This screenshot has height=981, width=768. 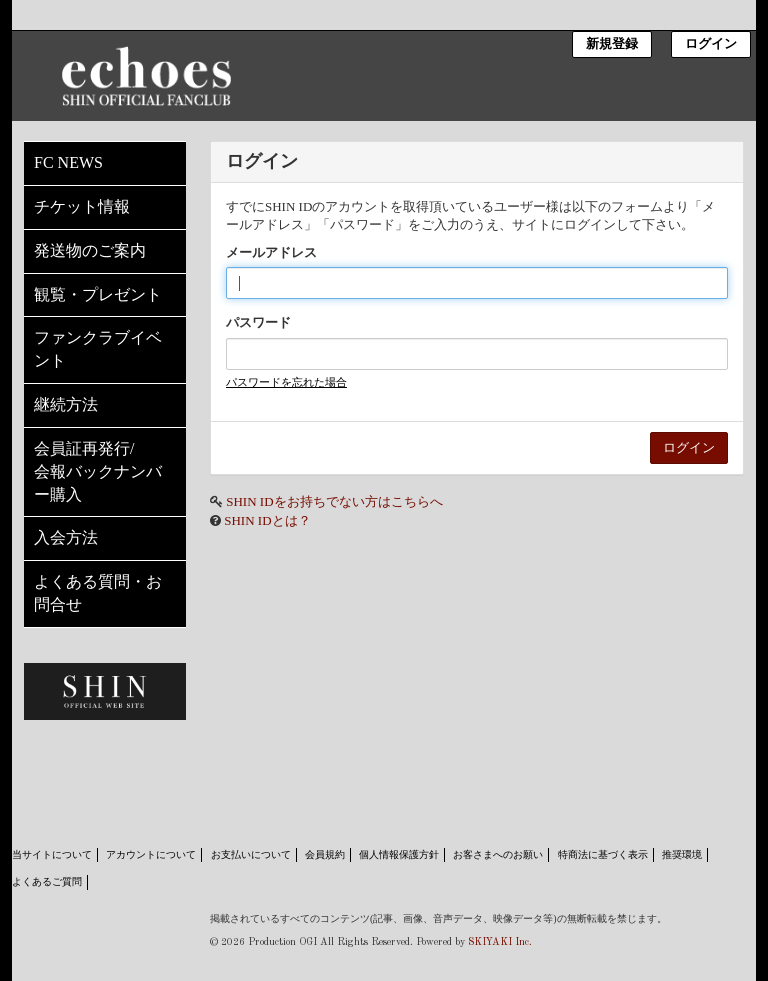 What do you see at coordinates (66, 404) in the screenshot?
I see `継続方法` at bounding box center [66, 404].